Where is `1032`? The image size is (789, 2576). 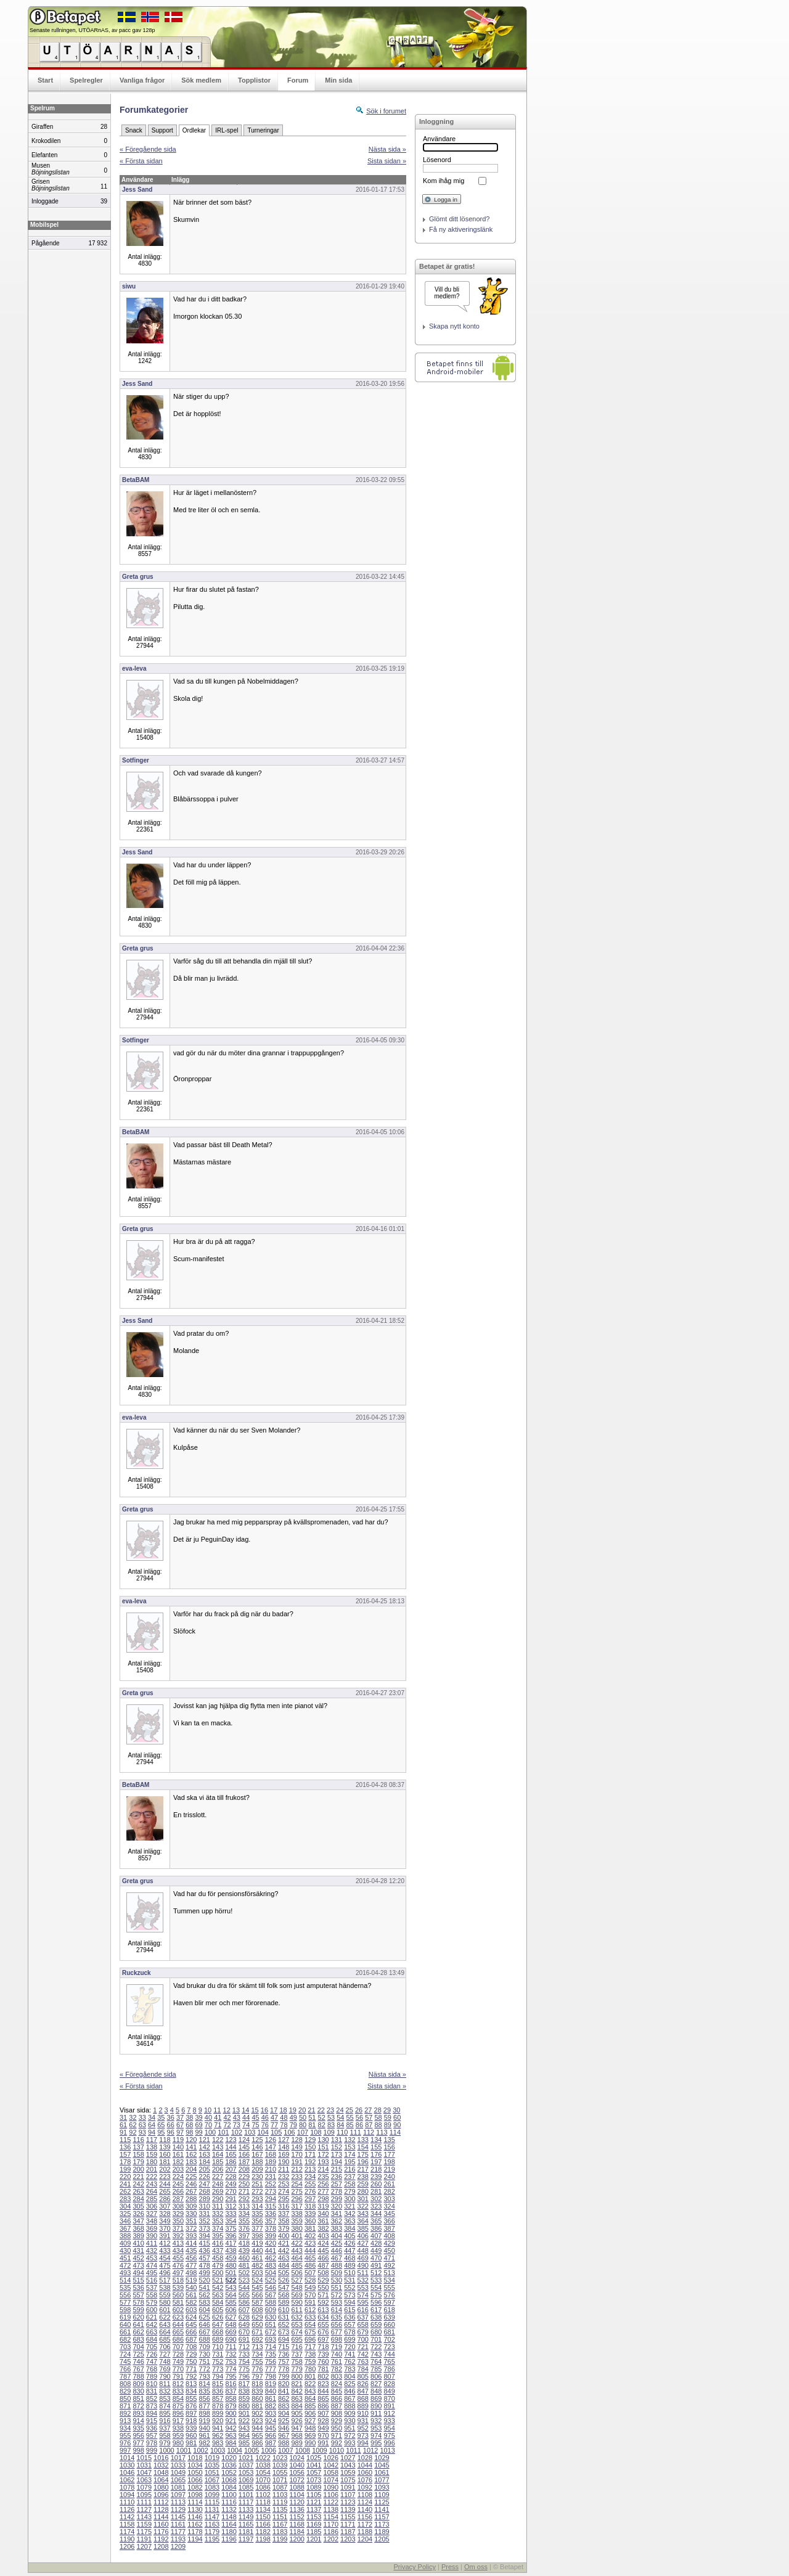 1032 is located at coordinates (160, 2465).